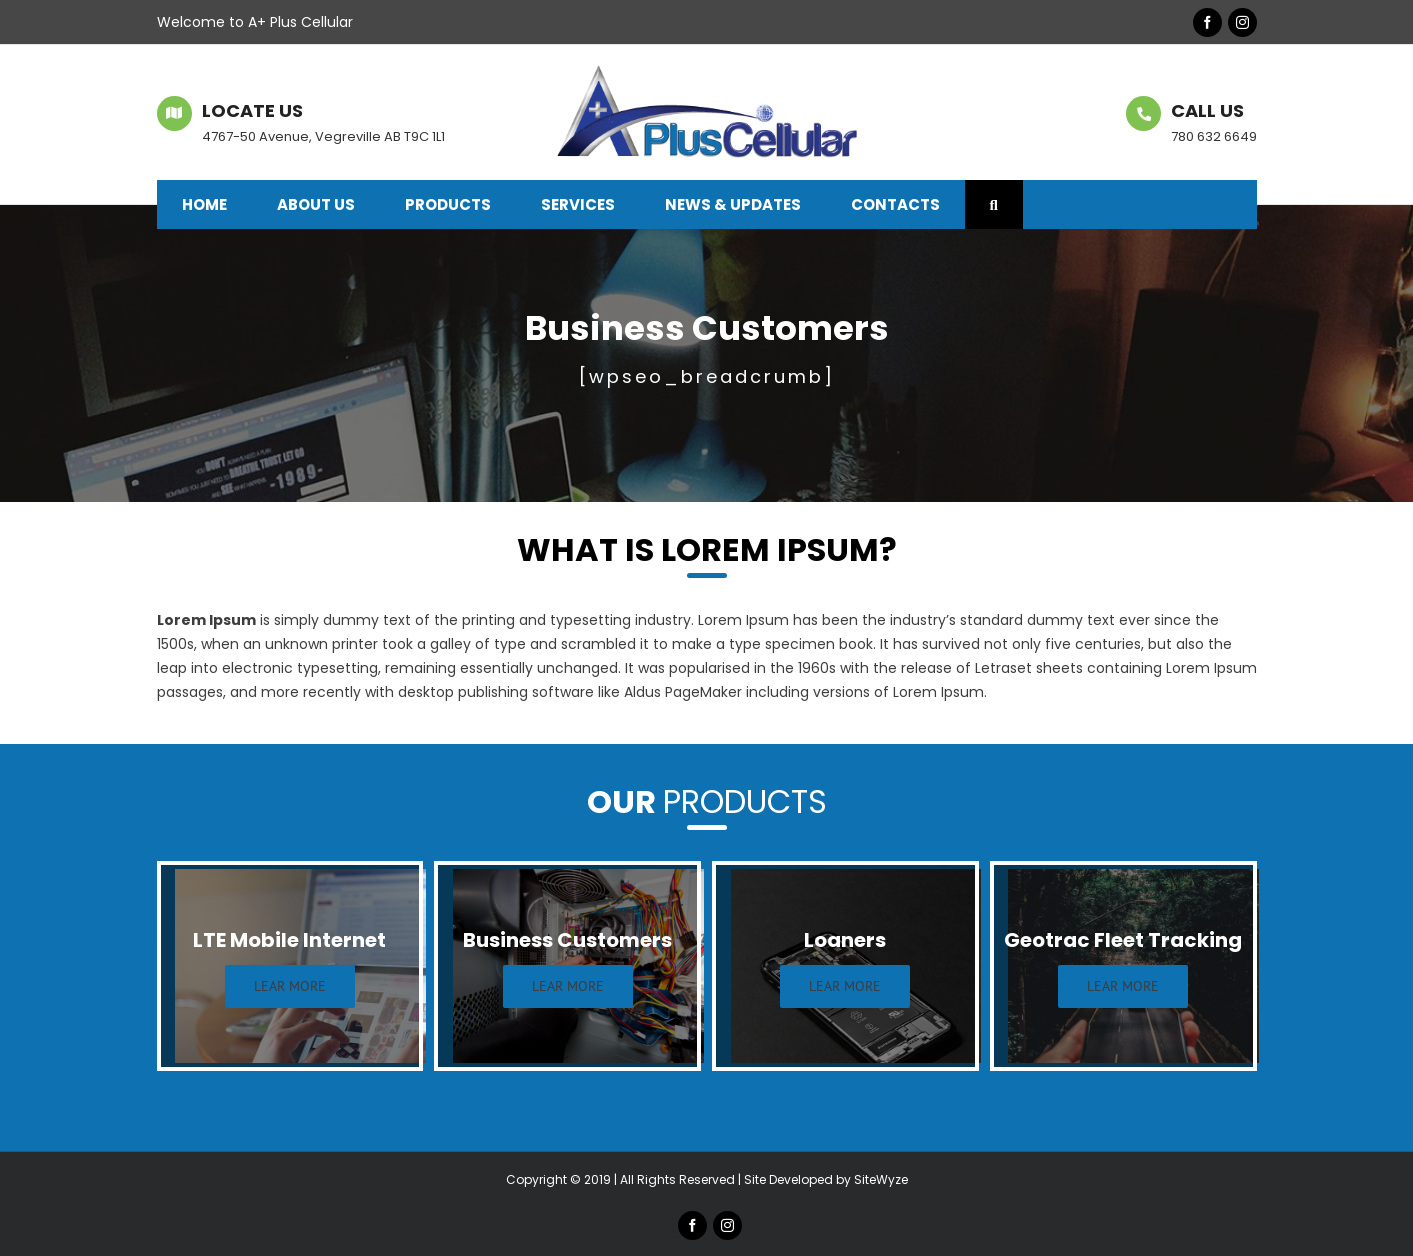 This screenshot has height=1256, width=1413. I want to click on 780 632 6649, so click(1214, 136).